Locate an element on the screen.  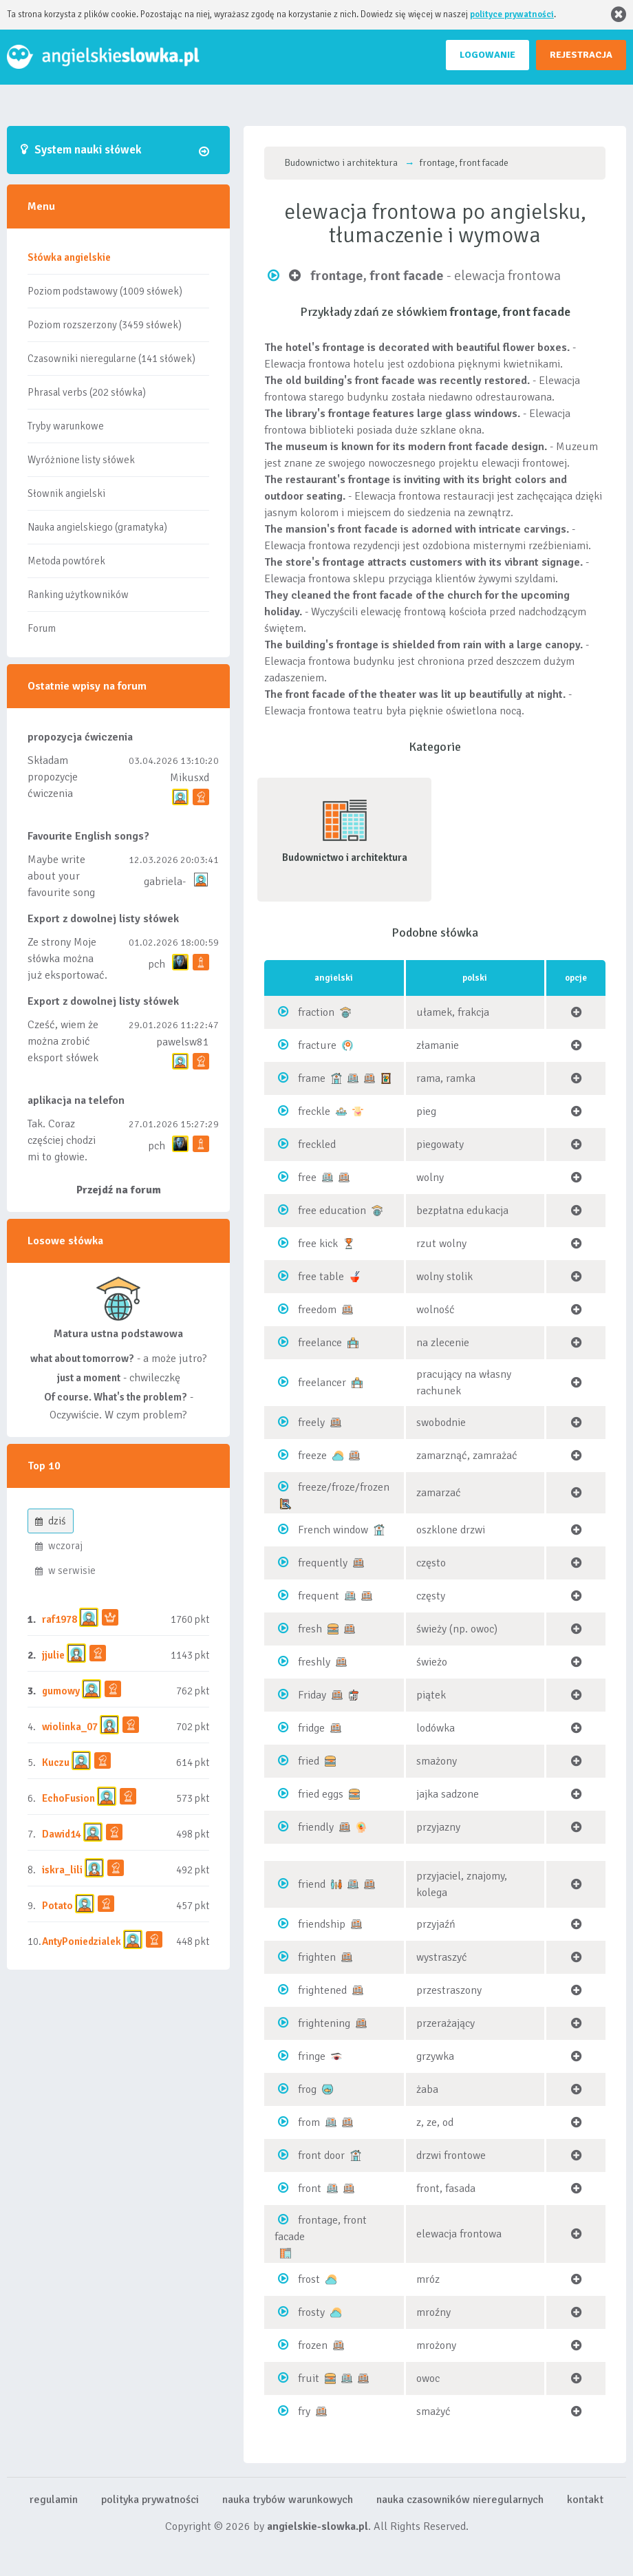
gumowy is located at coordinates (61, 1691).